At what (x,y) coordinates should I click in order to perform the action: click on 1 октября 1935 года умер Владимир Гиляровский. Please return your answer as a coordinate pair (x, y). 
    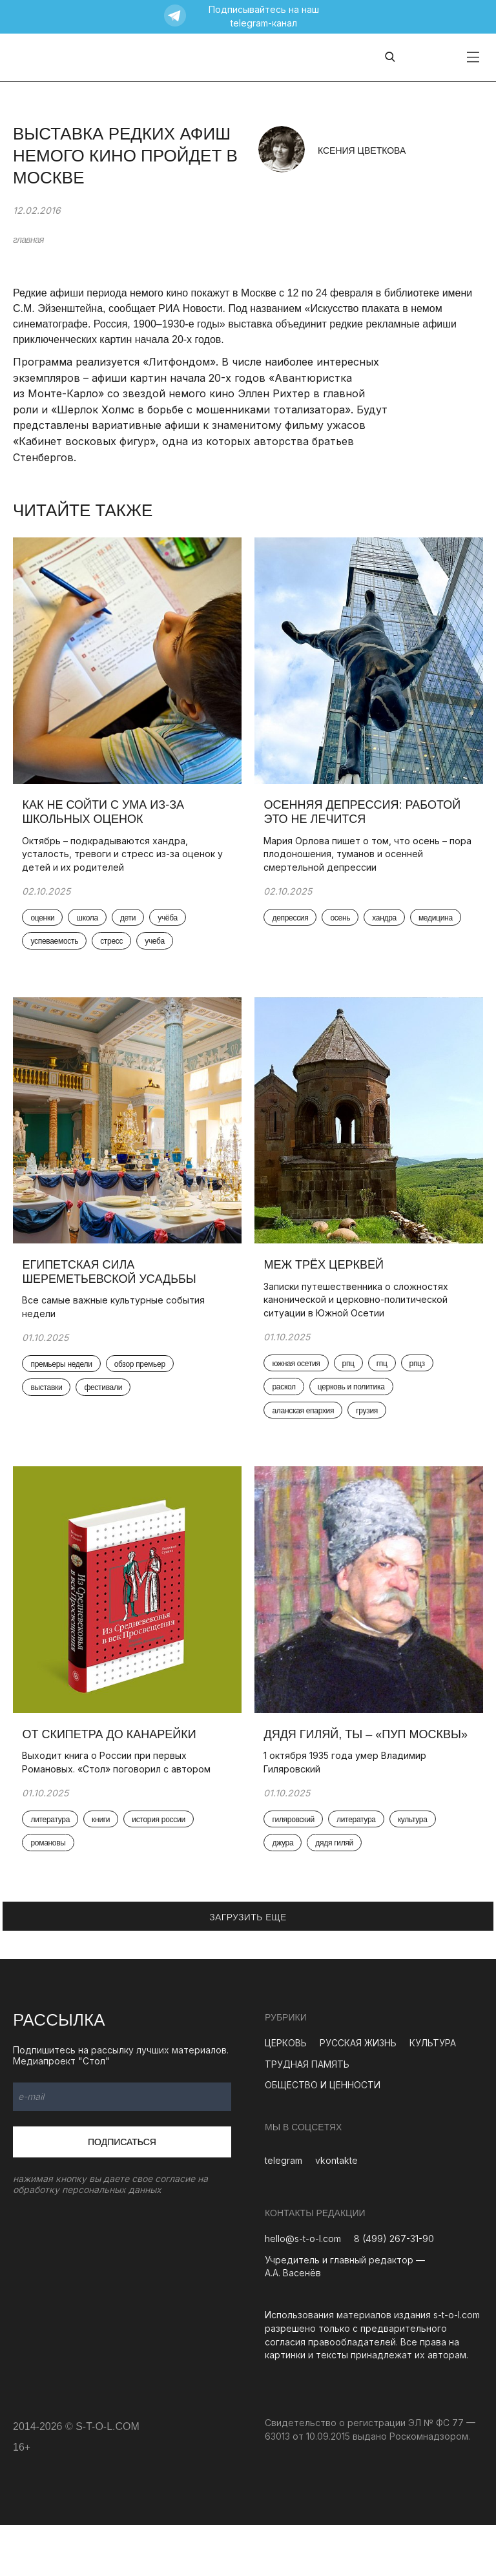
    Looking at the image, I should click on (348, 1811).